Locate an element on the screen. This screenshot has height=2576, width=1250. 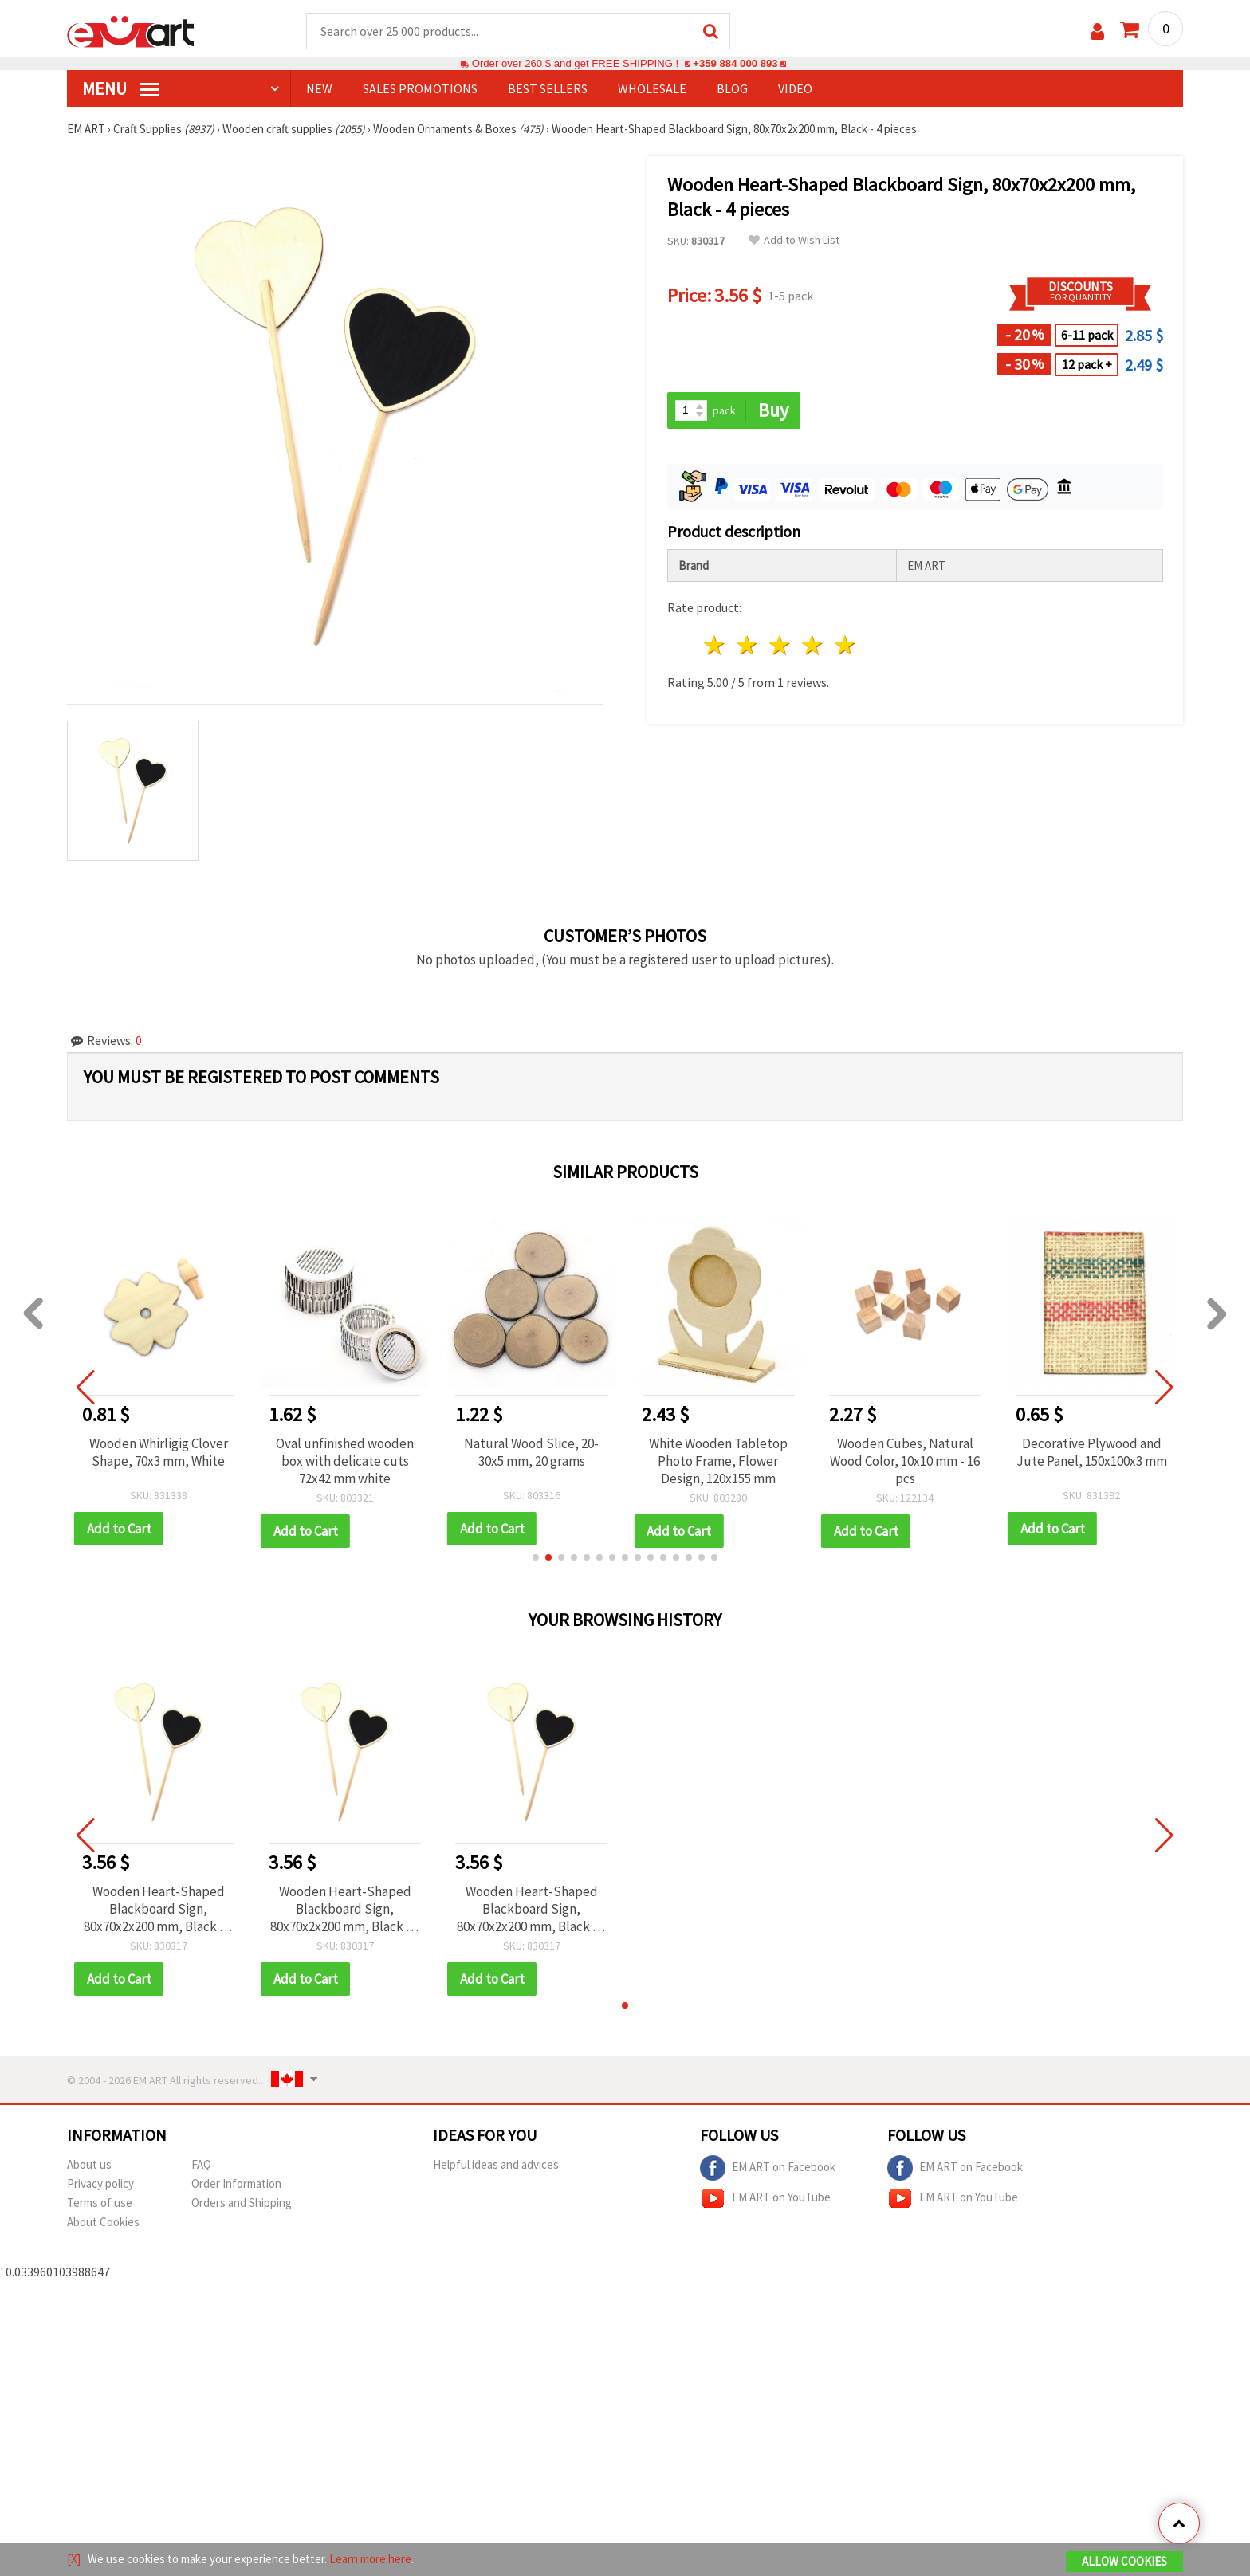
About Cookies is located at coordinates (103, 2221).